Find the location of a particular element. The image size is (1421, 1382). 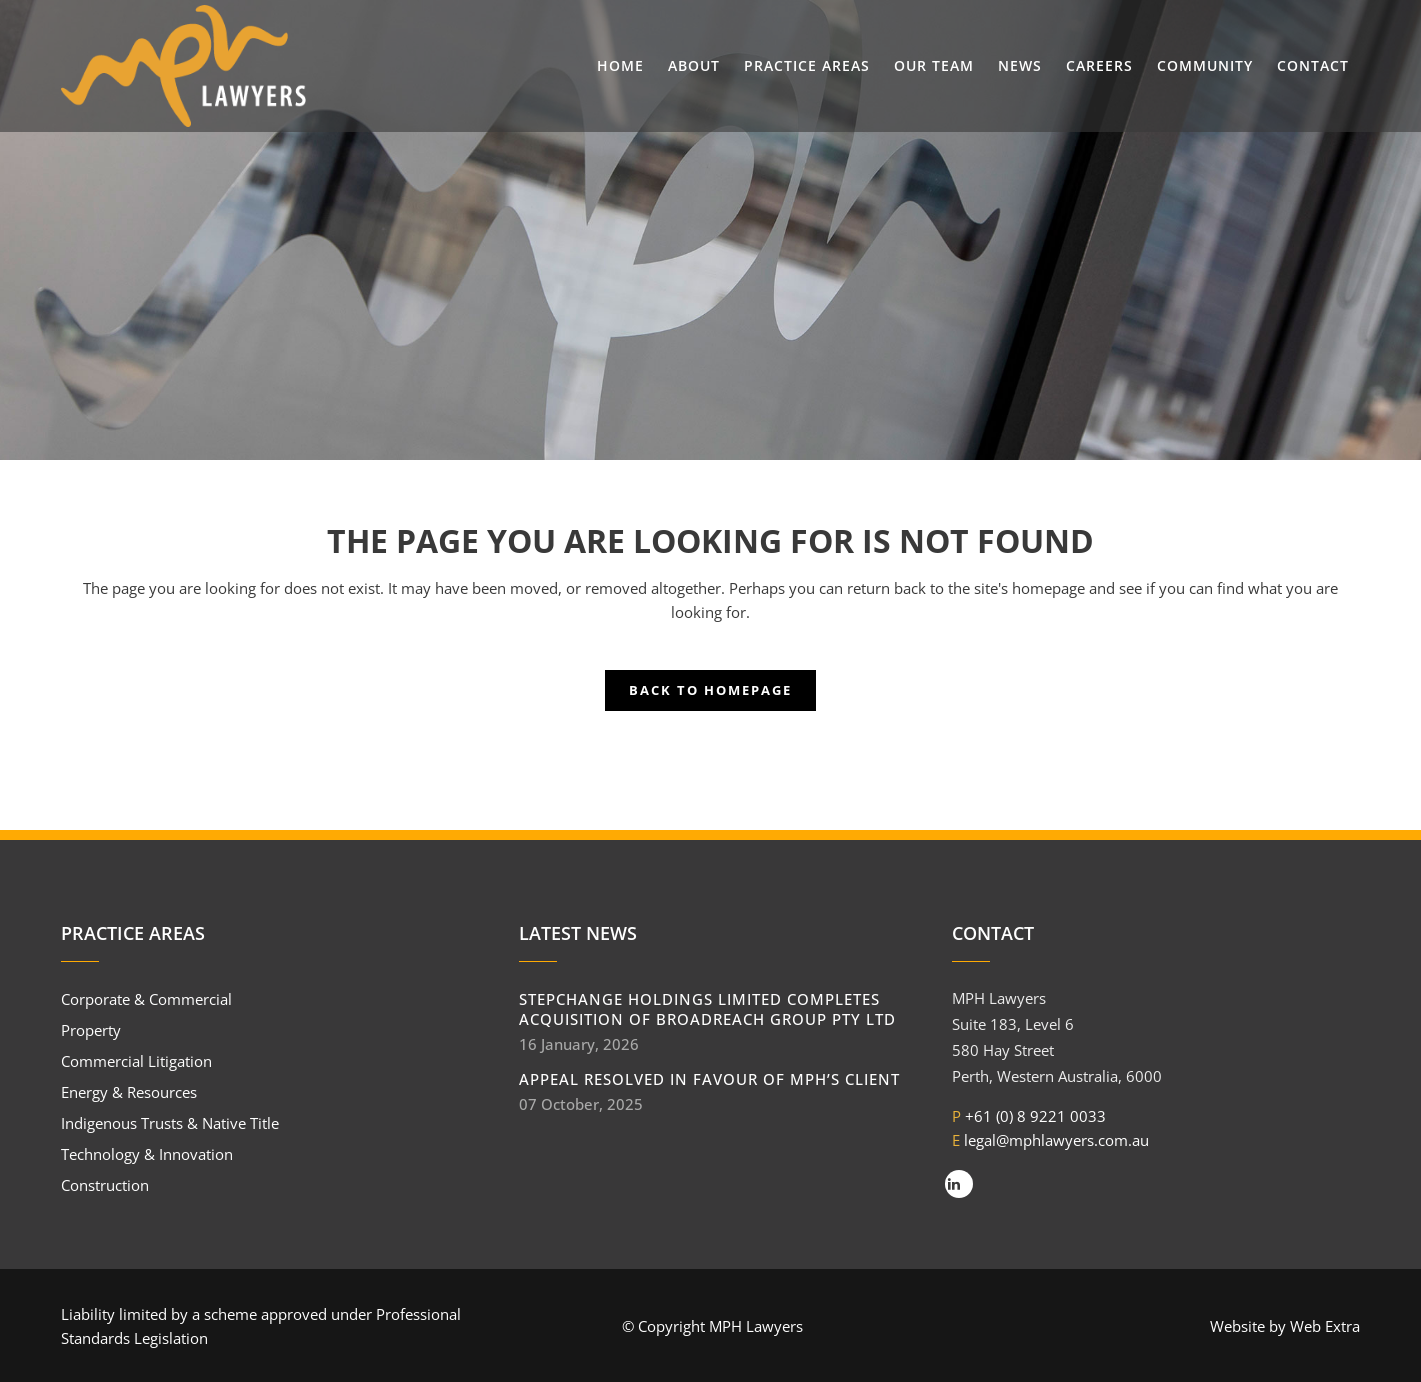

Property is located at coordinates (91, 1030).